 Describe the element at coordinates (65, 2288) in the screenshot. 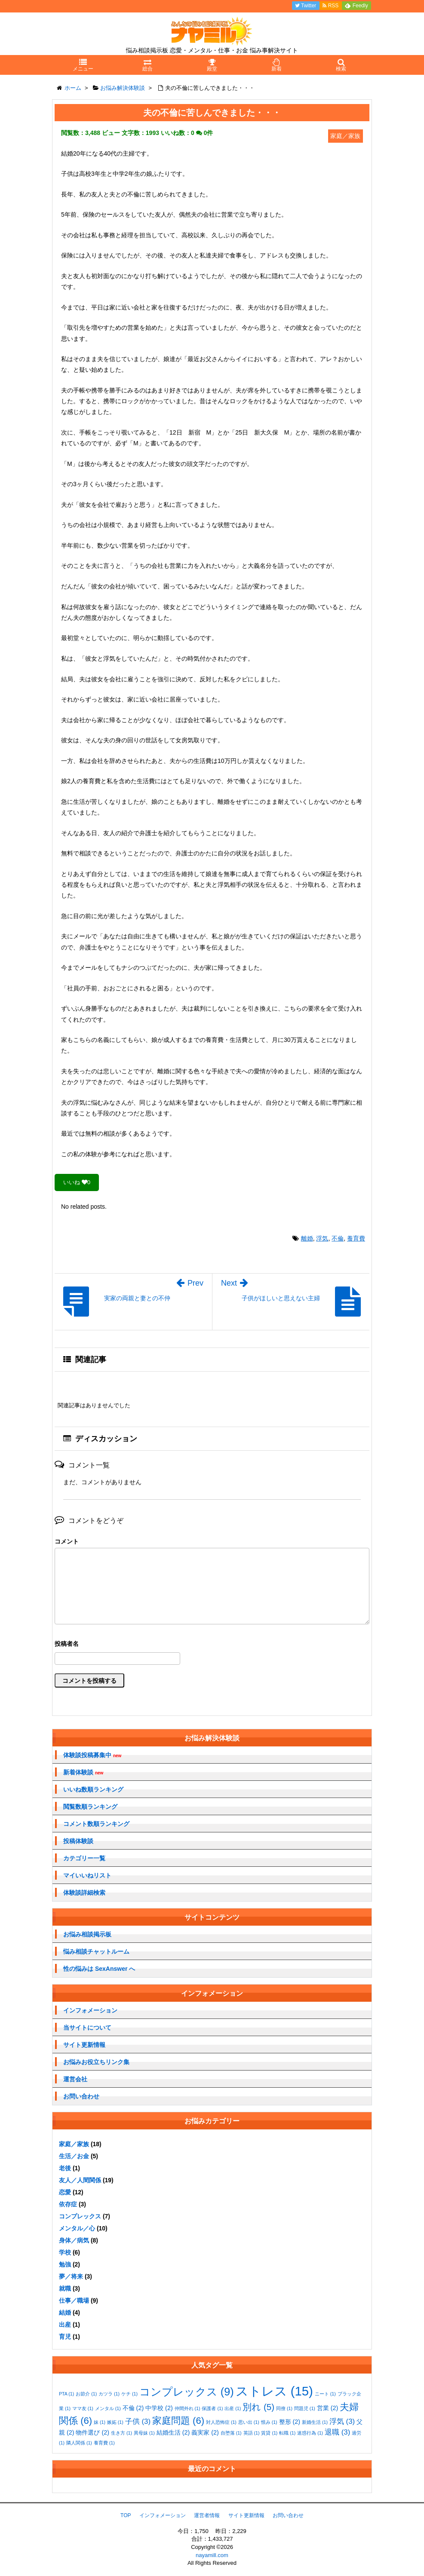

I see `就職` at that location.